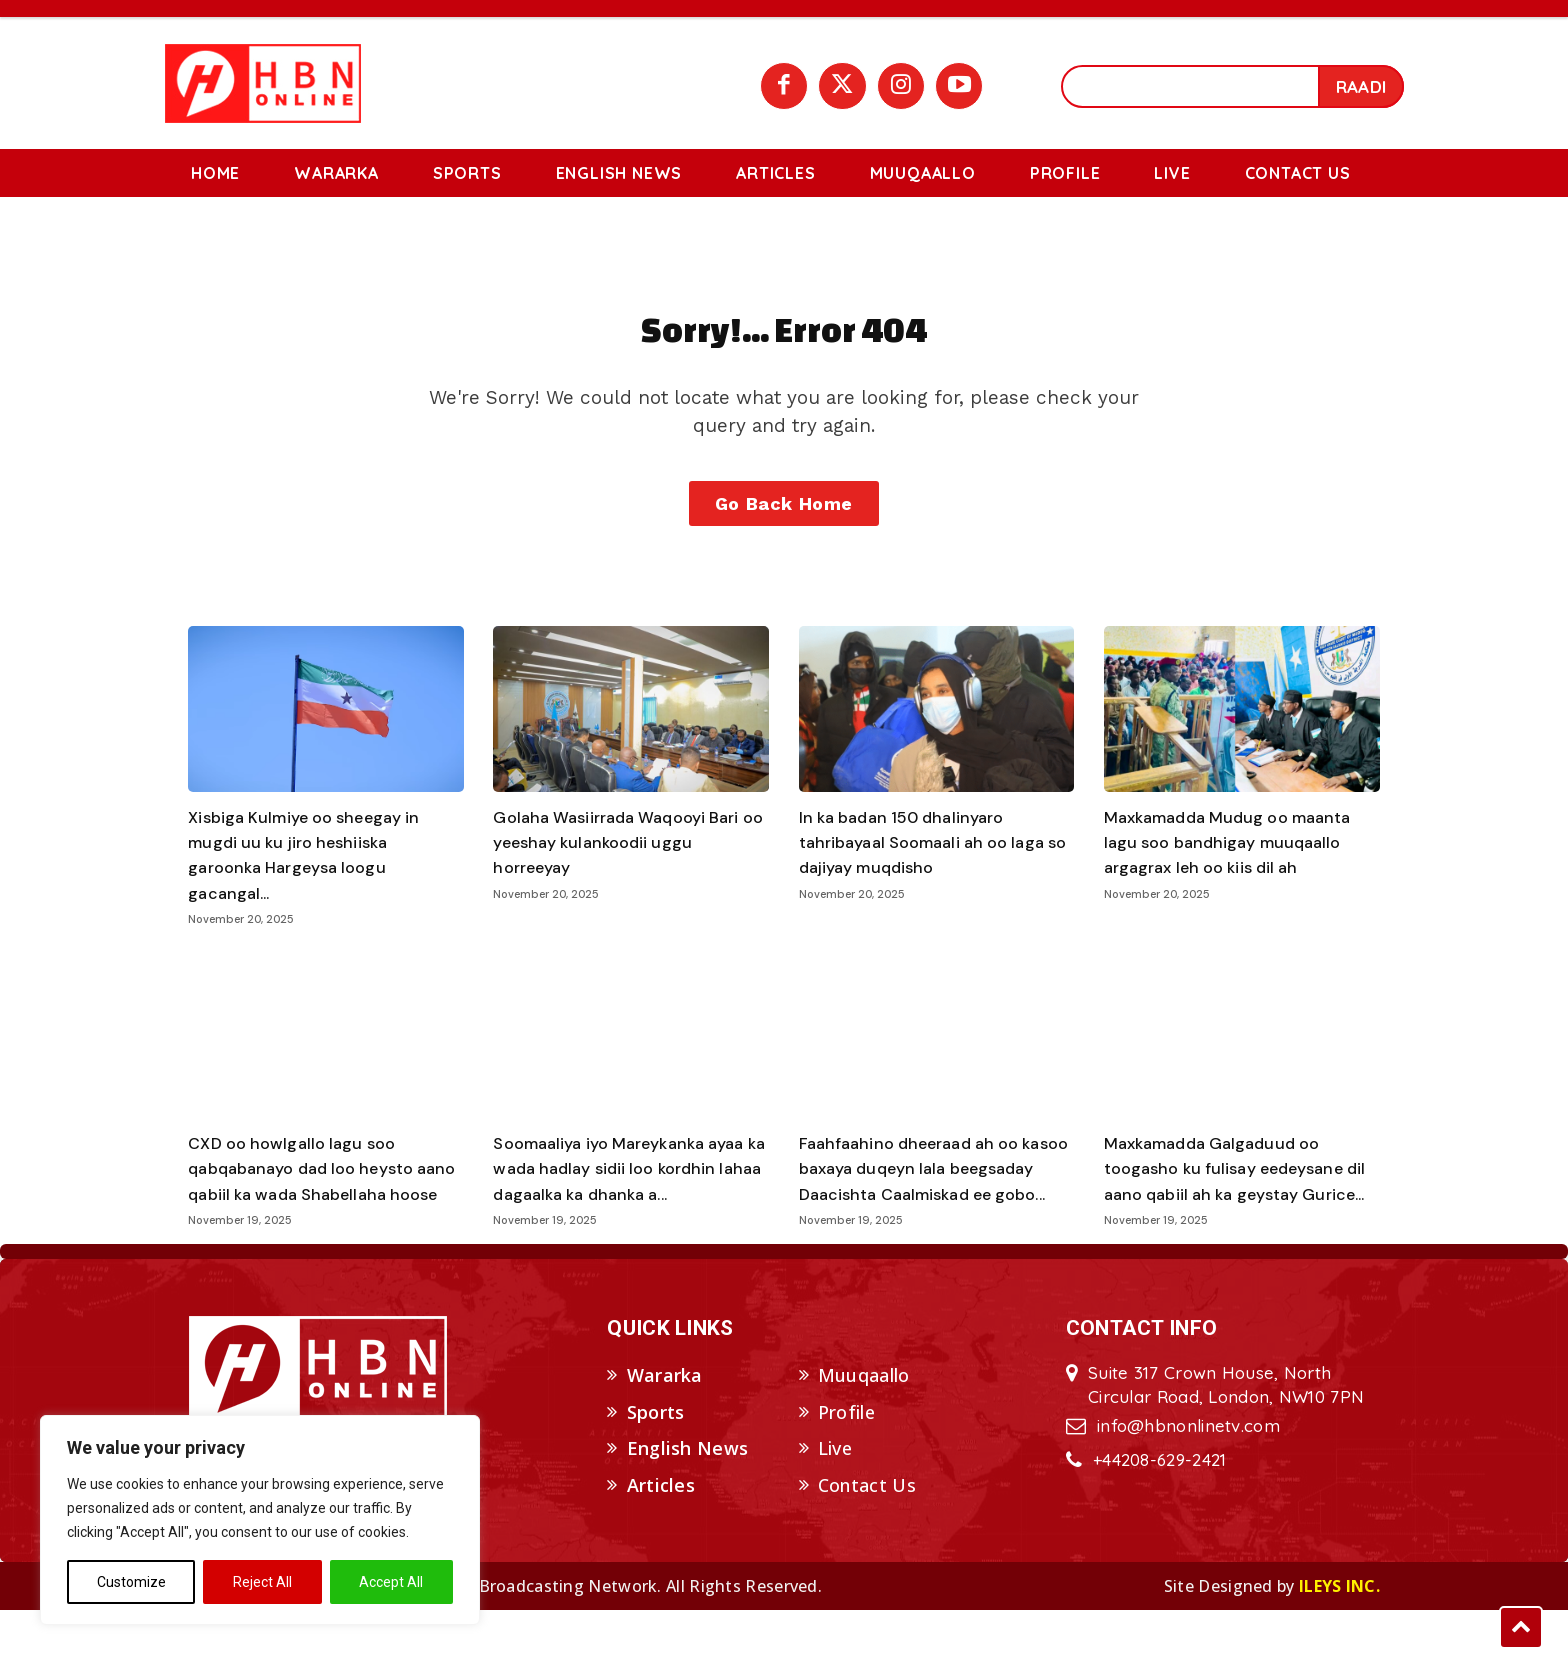 The image size is (1568, 1665). I want to click on Soomaaliya iyo Mareykanka ayaa ka wada hadlay sidii loo kordhin lahaa dagaalka ka dhanka a..., so click(615, 1211).